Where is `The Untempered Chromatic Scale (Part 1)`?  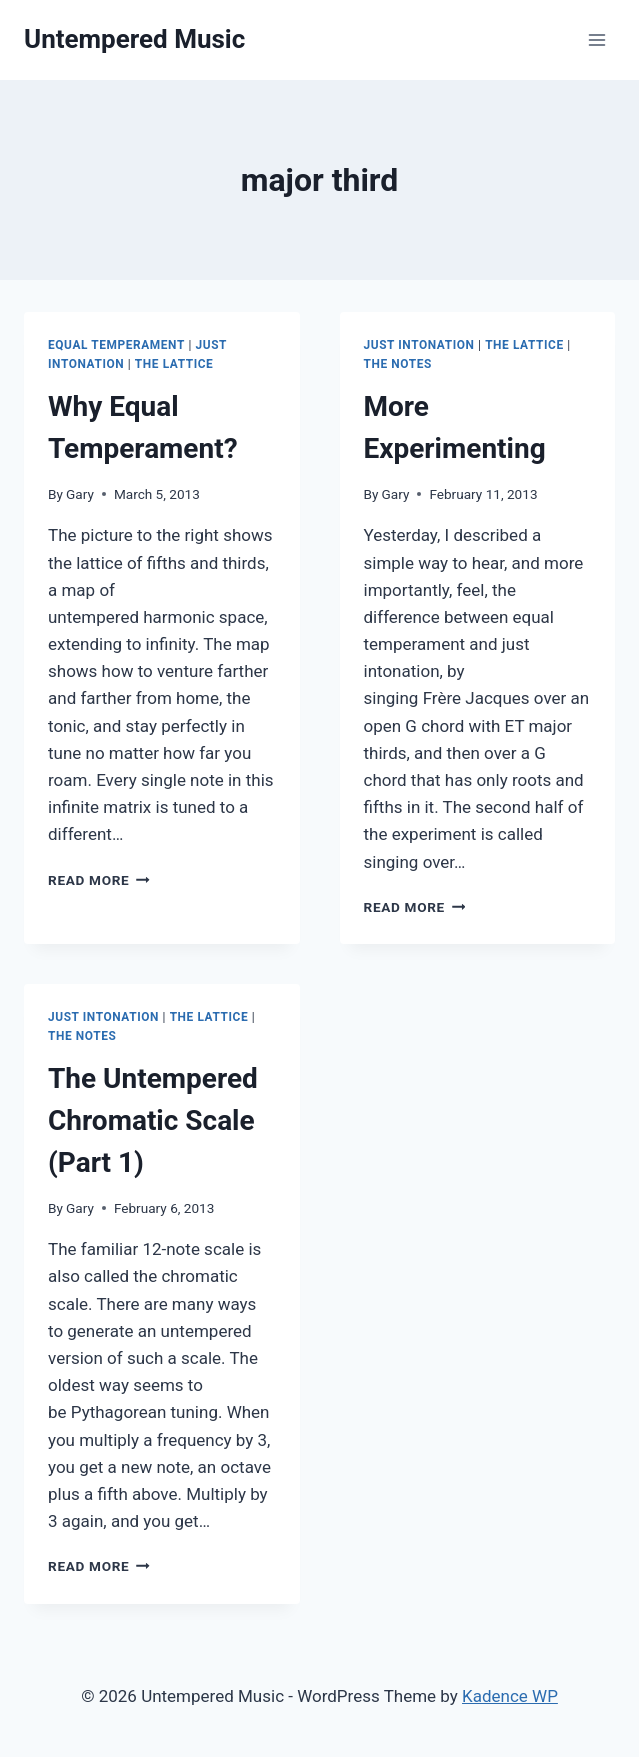
The Untempered Chromatic Scale (Part 1) is located at coordinates (153, 1120).